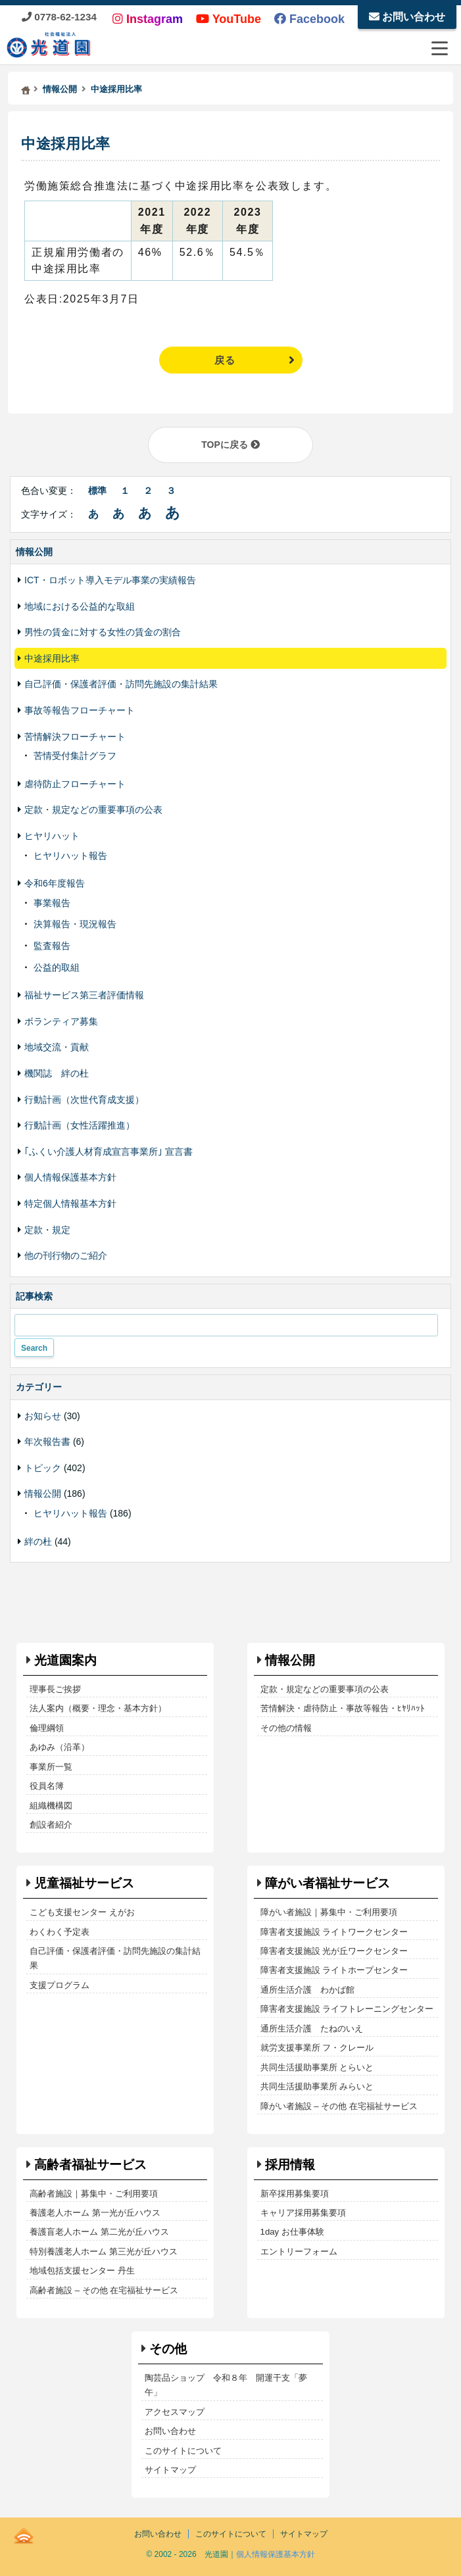  I want to click on 福祉サービス第三者評価情報, so click(84, 995).